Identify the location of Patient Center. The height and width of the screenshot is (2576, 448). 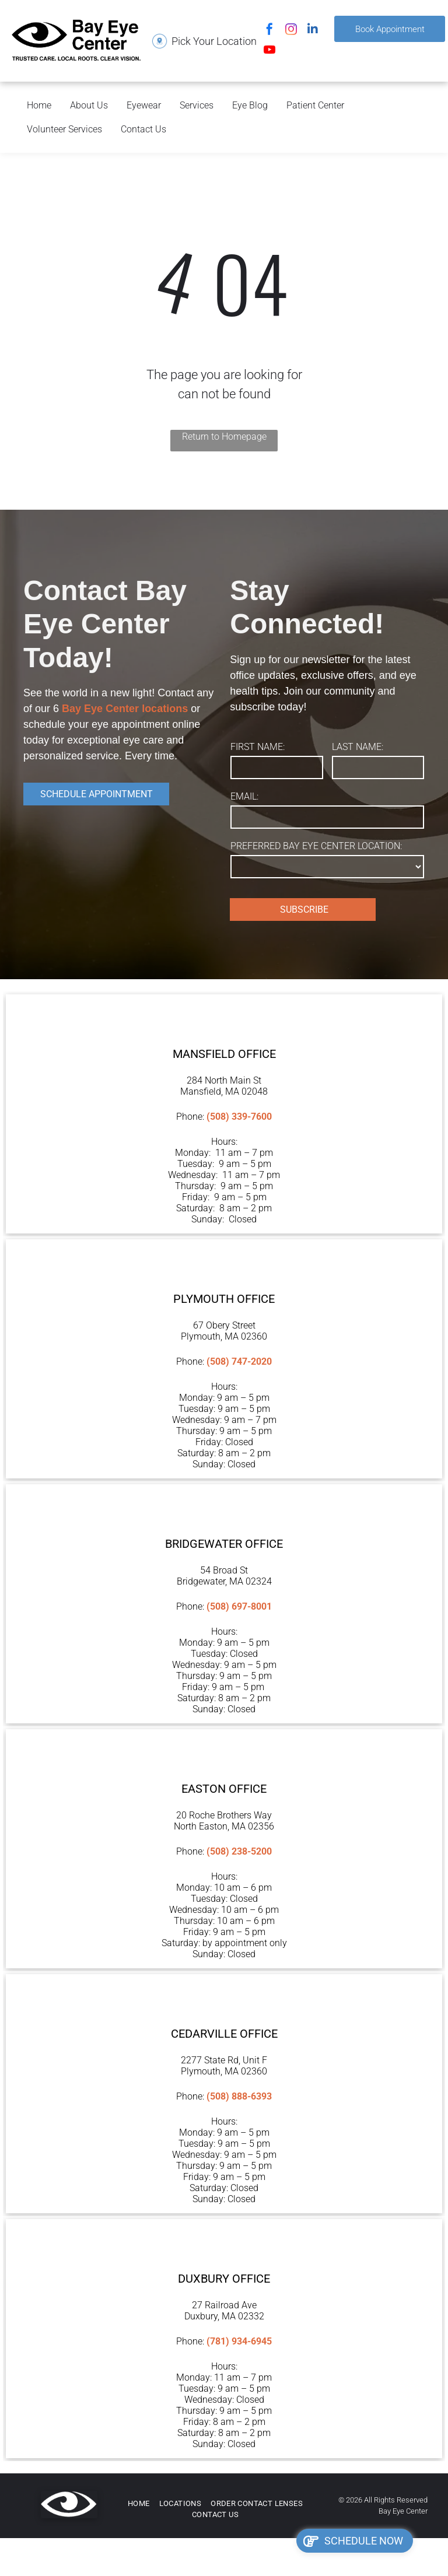
(315, 105).